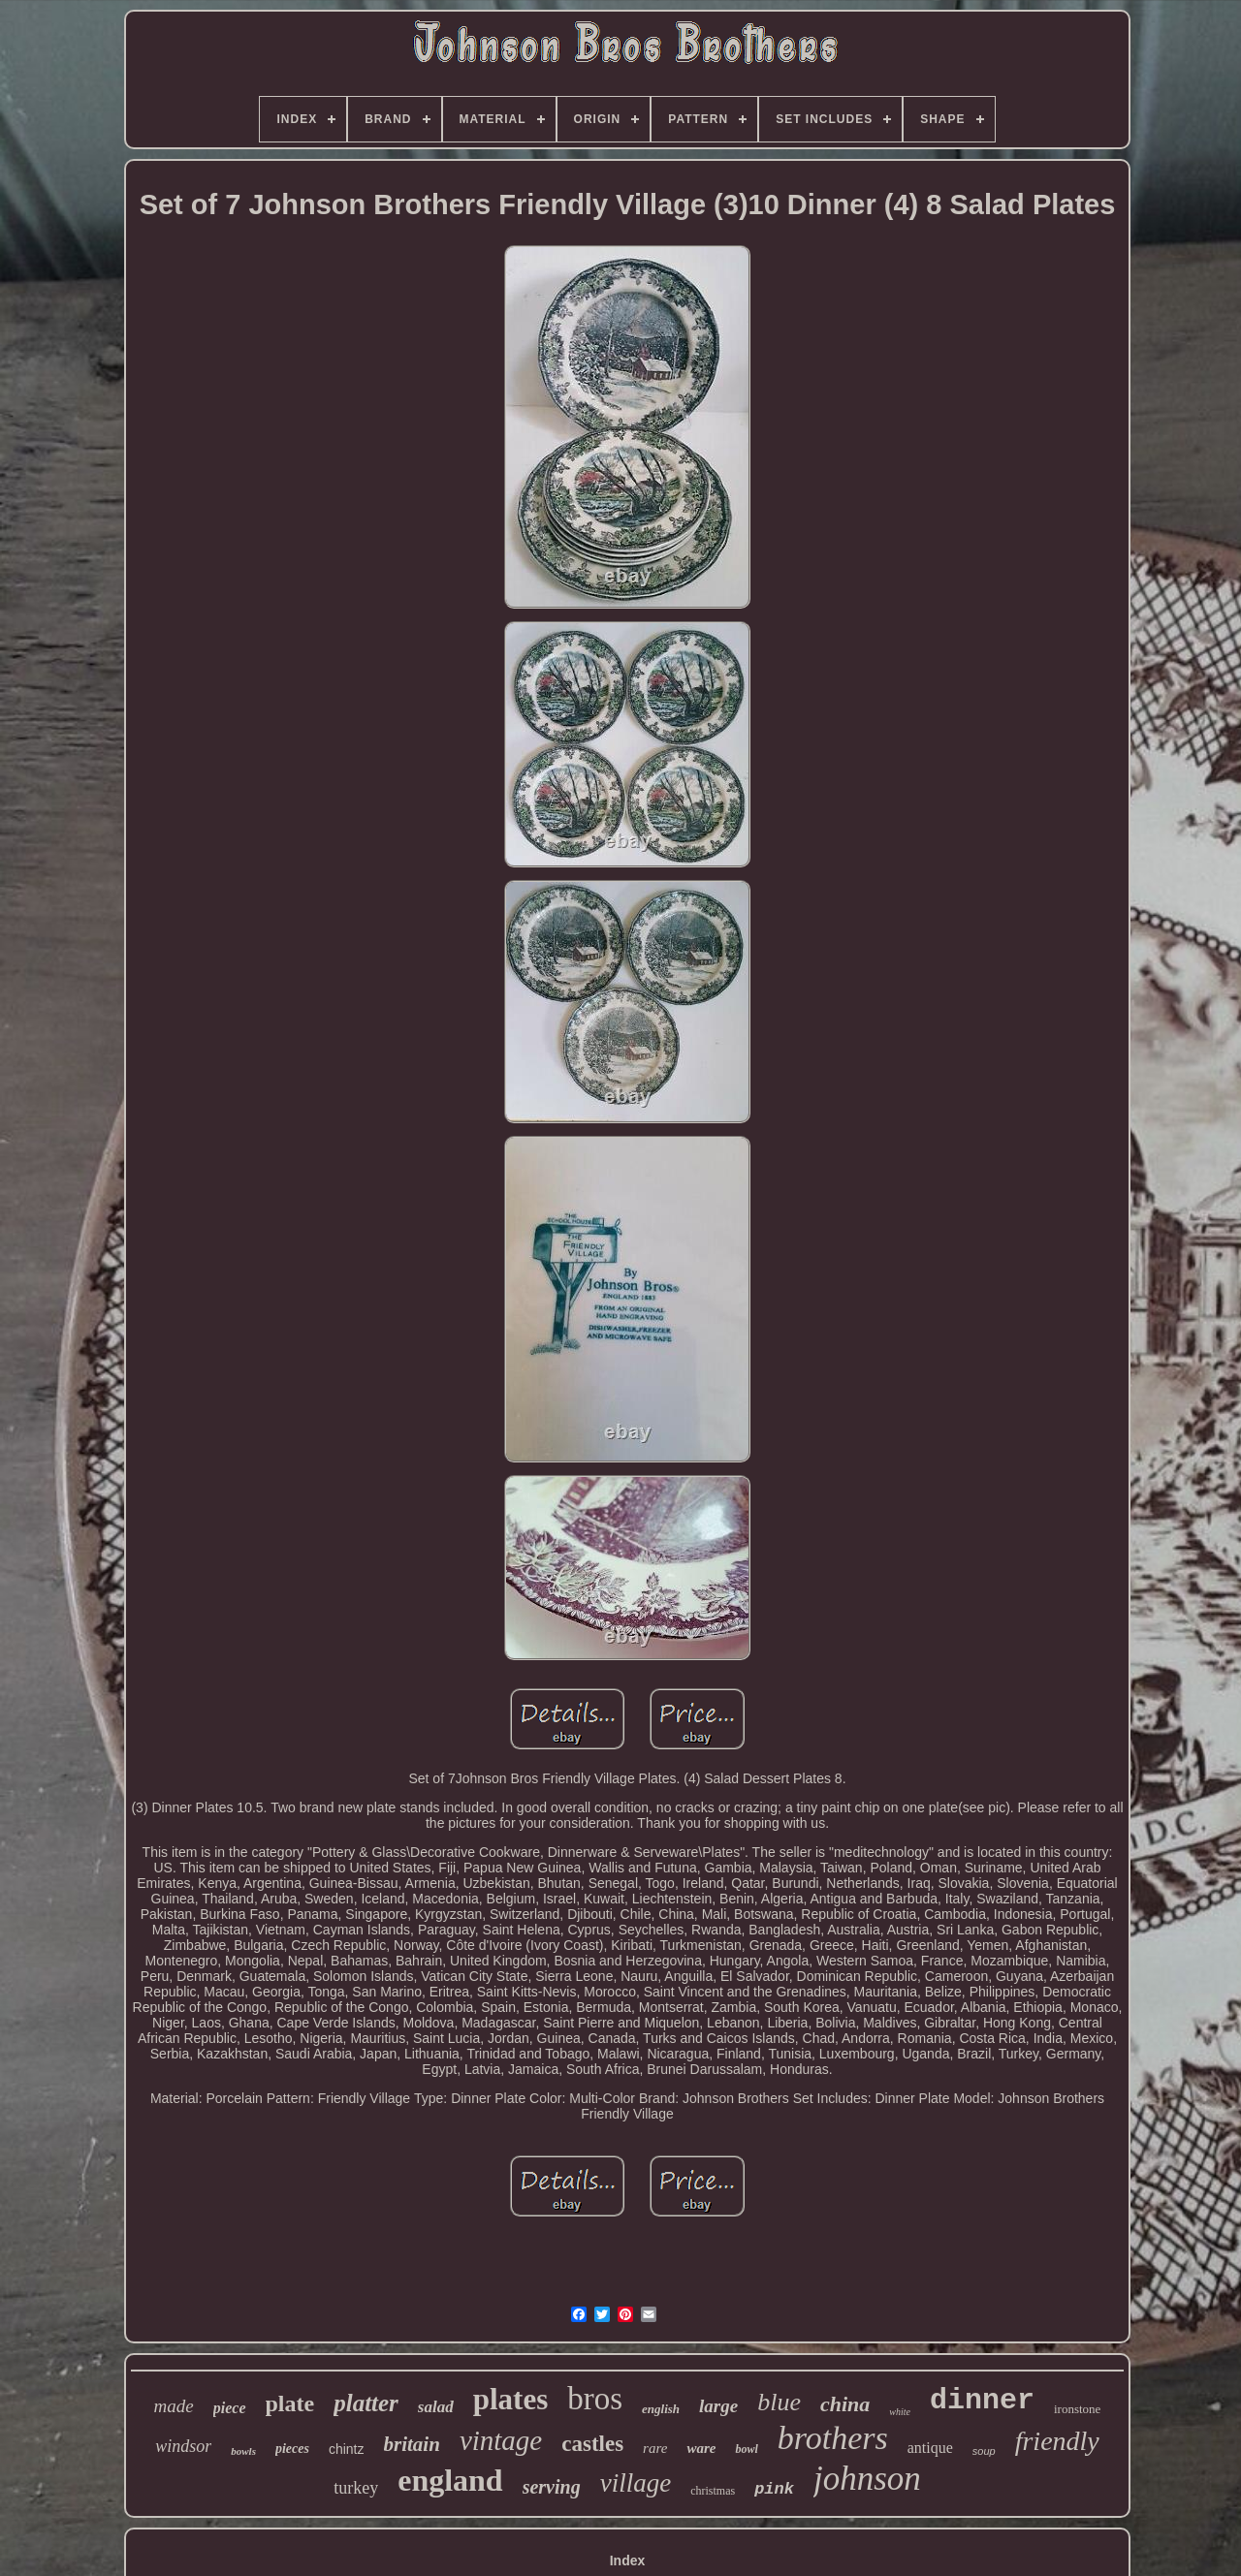  What do you see at coordinates (930, 2447) in the screenshot?
I see `antique` at bounding box center [930, 2447].